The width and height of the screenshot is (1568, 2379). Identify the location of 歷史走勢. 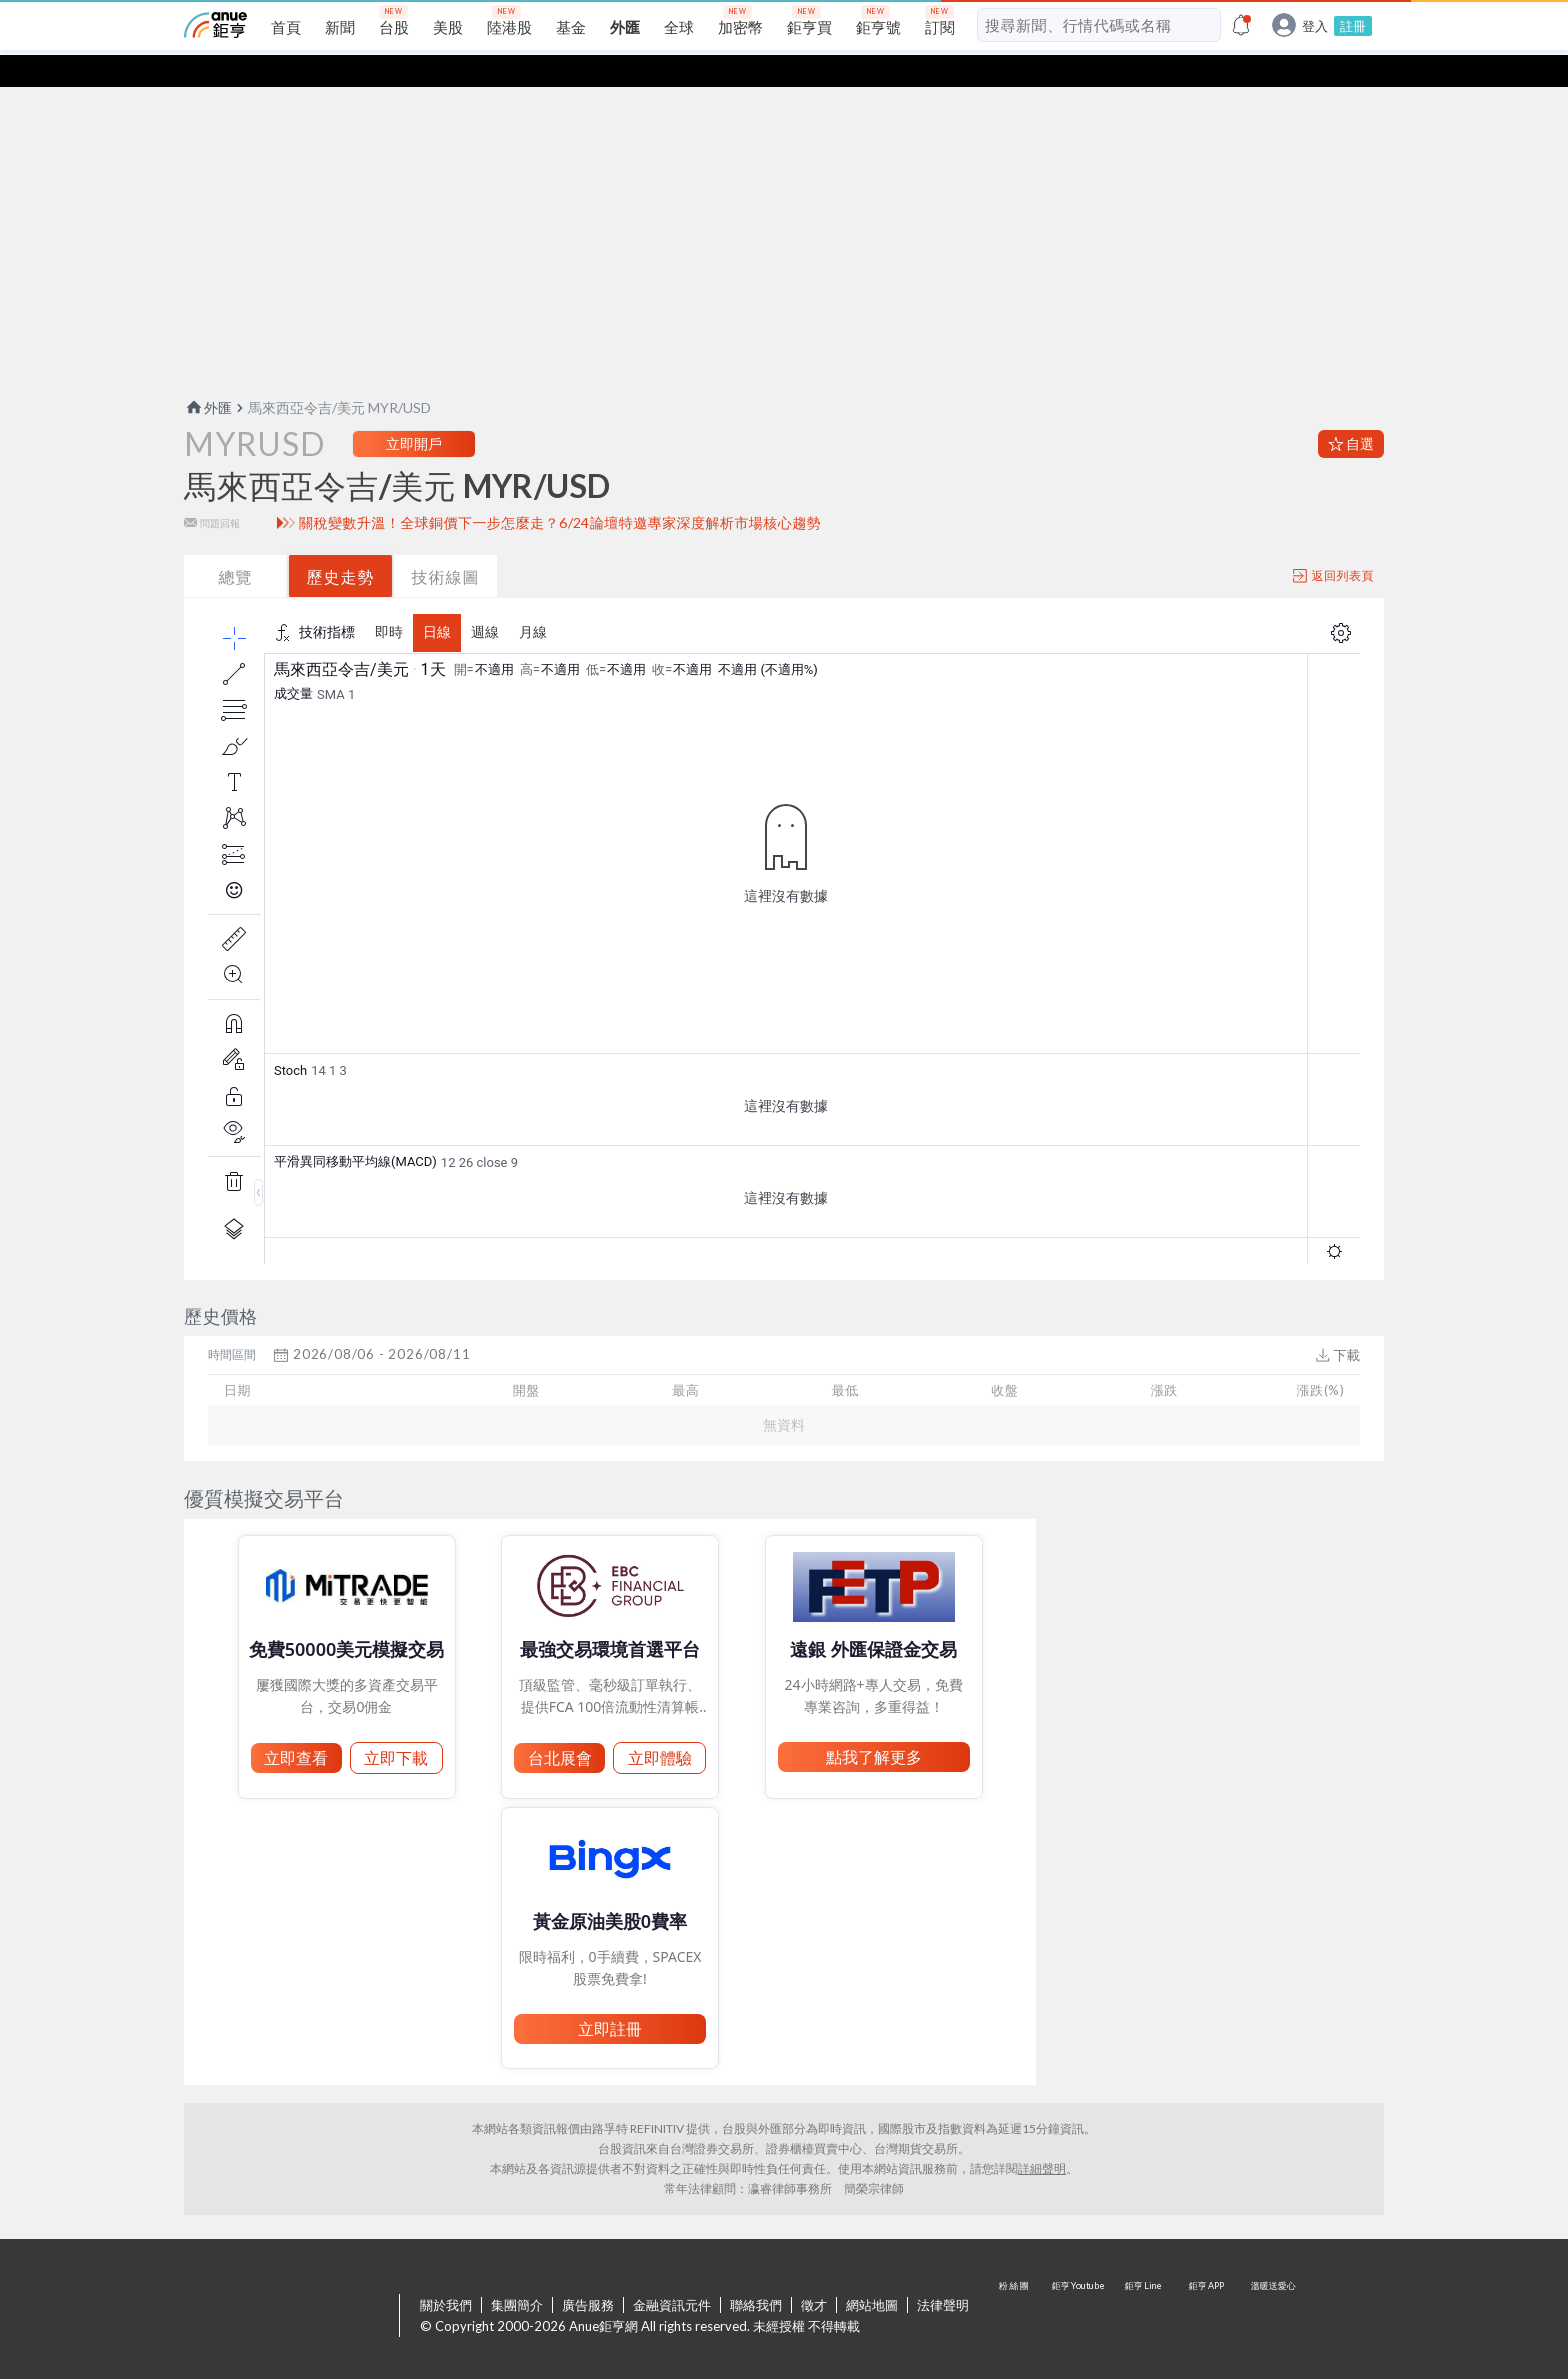
(341, 544).